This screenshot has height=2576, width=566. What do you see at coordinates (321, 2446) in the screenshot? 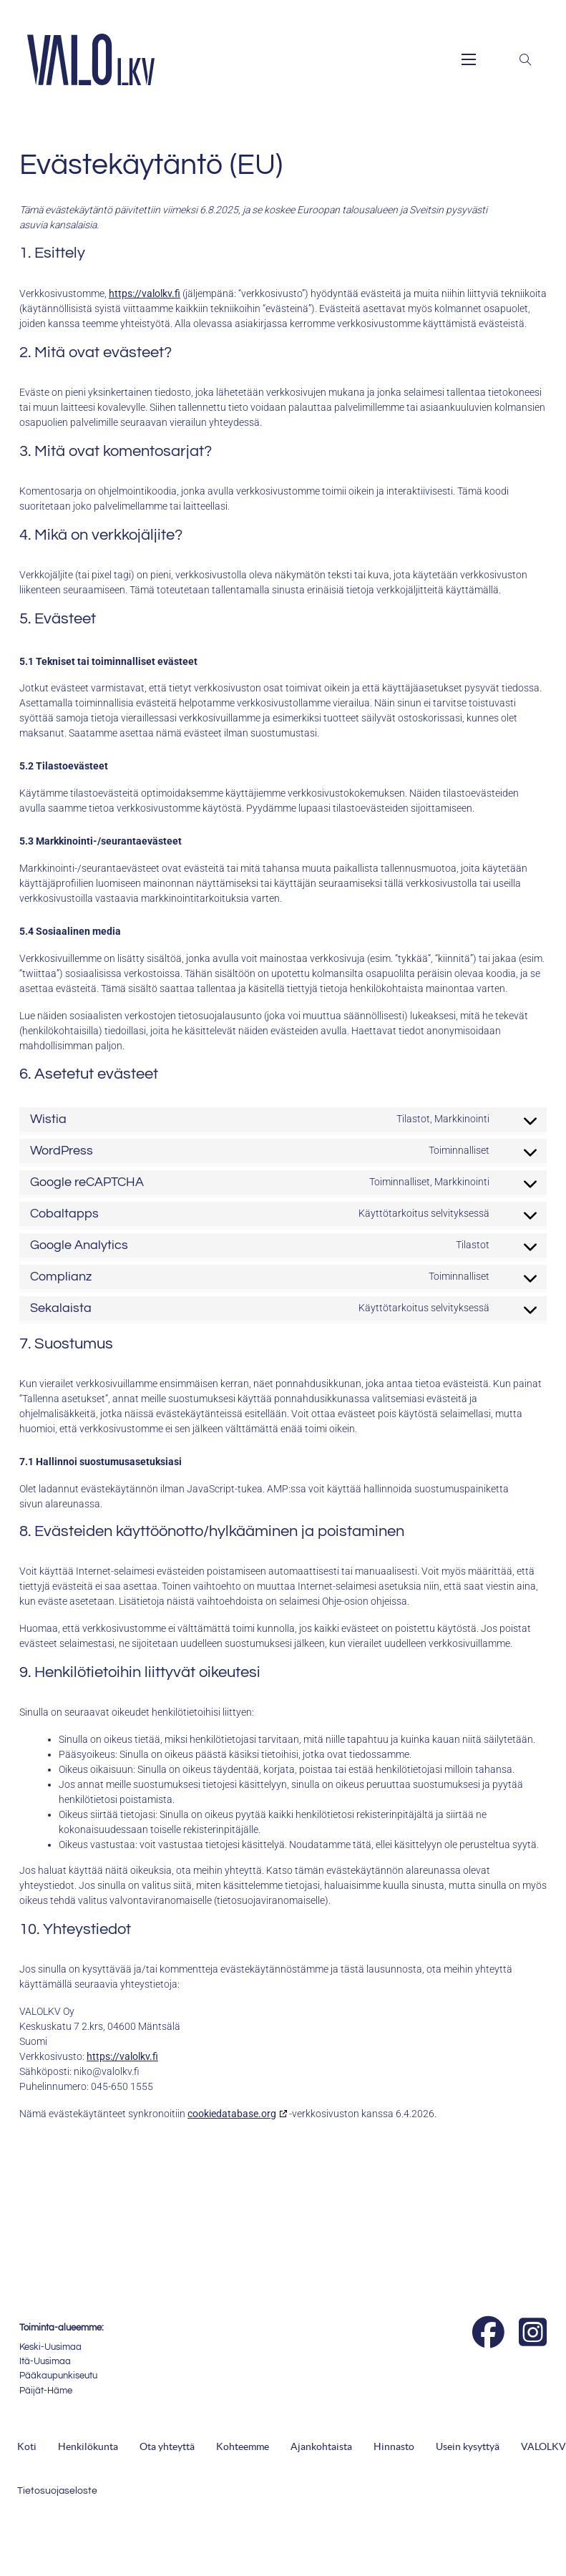
I see `Ajankohtaista` at bounding box center [321, 2446].